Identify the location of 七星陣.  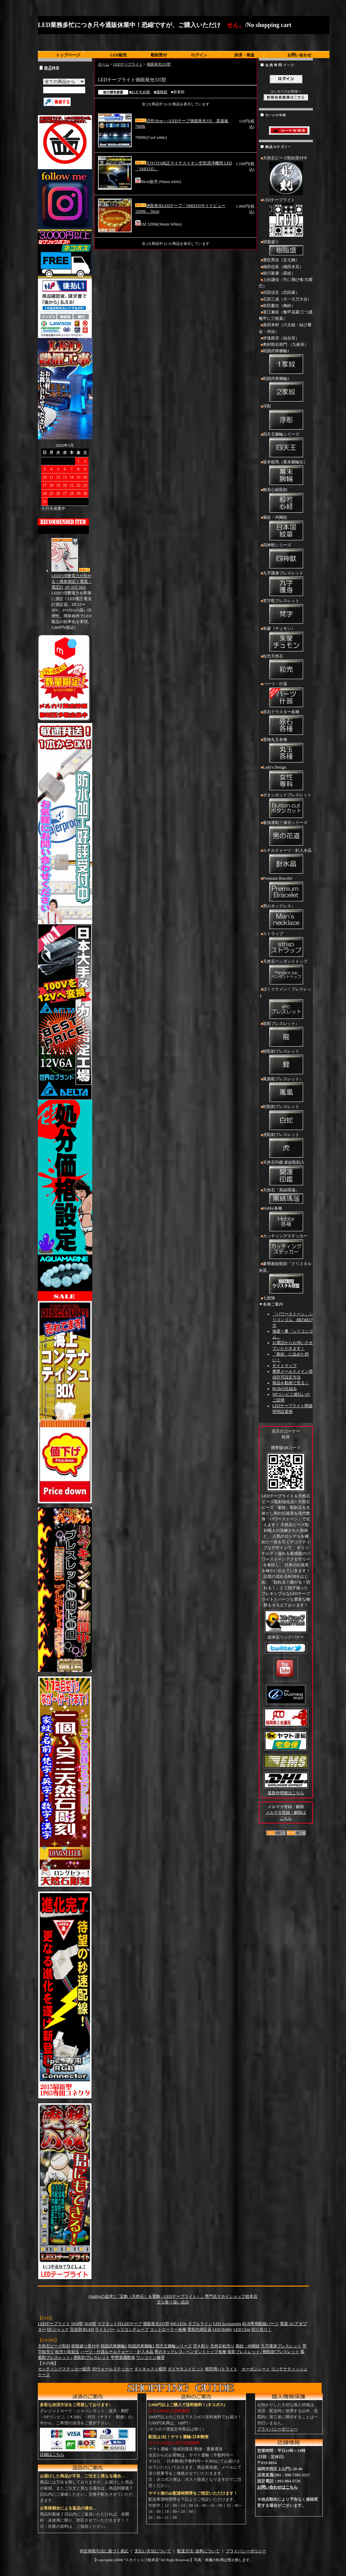
(269, 1298).